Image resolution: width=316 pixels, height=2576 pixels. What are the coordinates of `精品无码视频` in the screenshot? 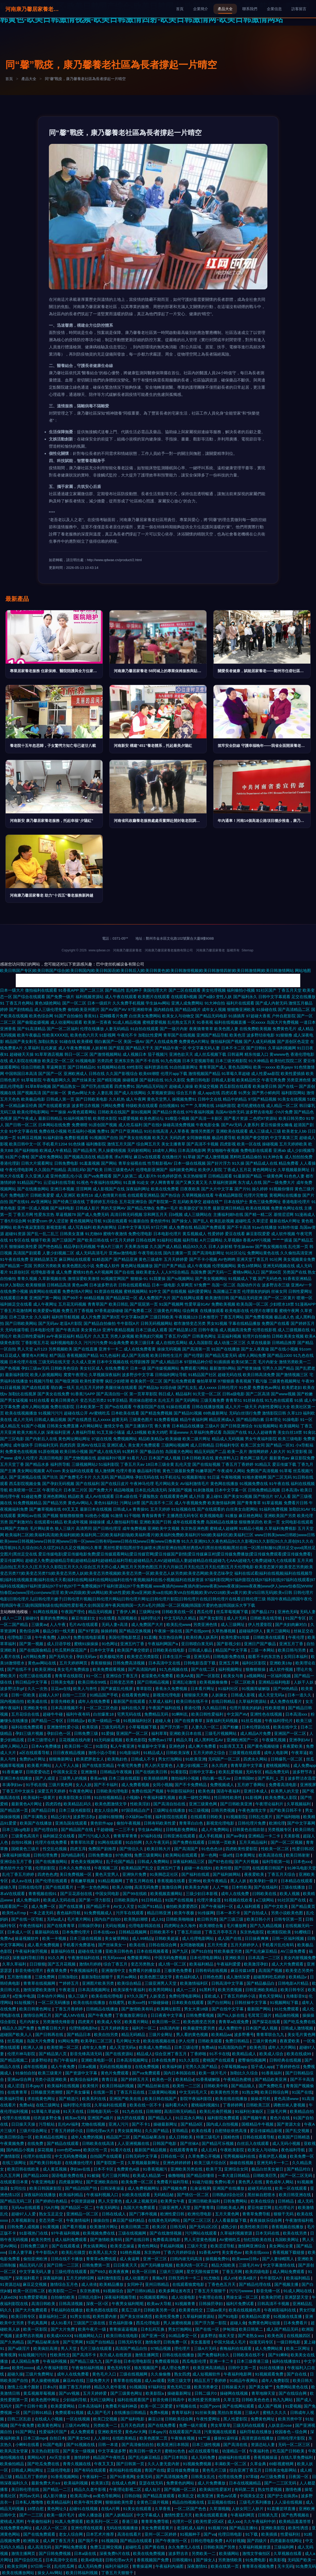 It's located at (100, 1611).